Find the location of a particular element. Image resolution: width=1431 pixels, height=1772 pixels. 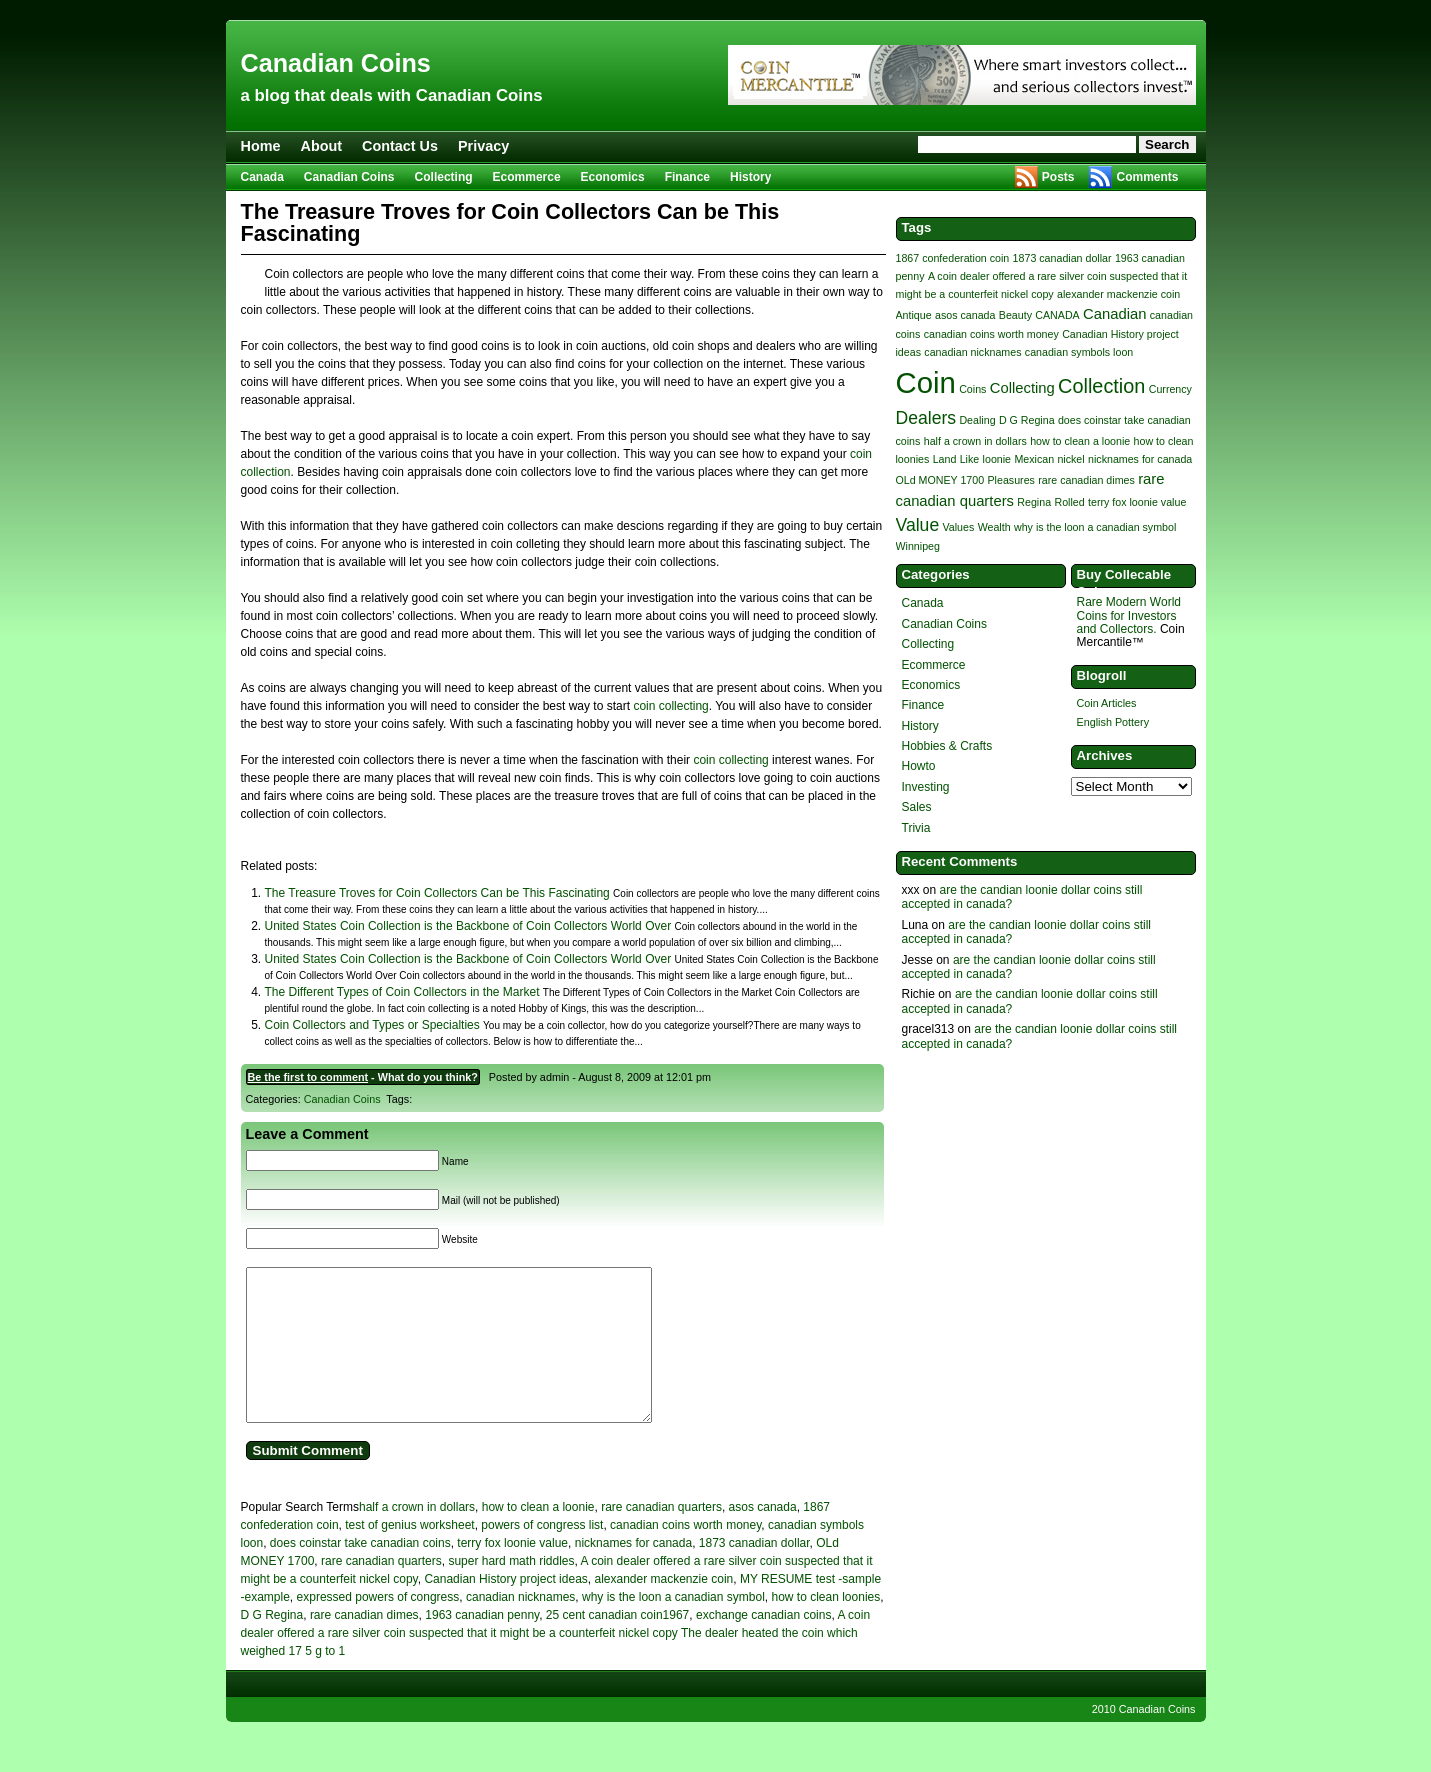

Wealth is located at coordinates (994, 527).